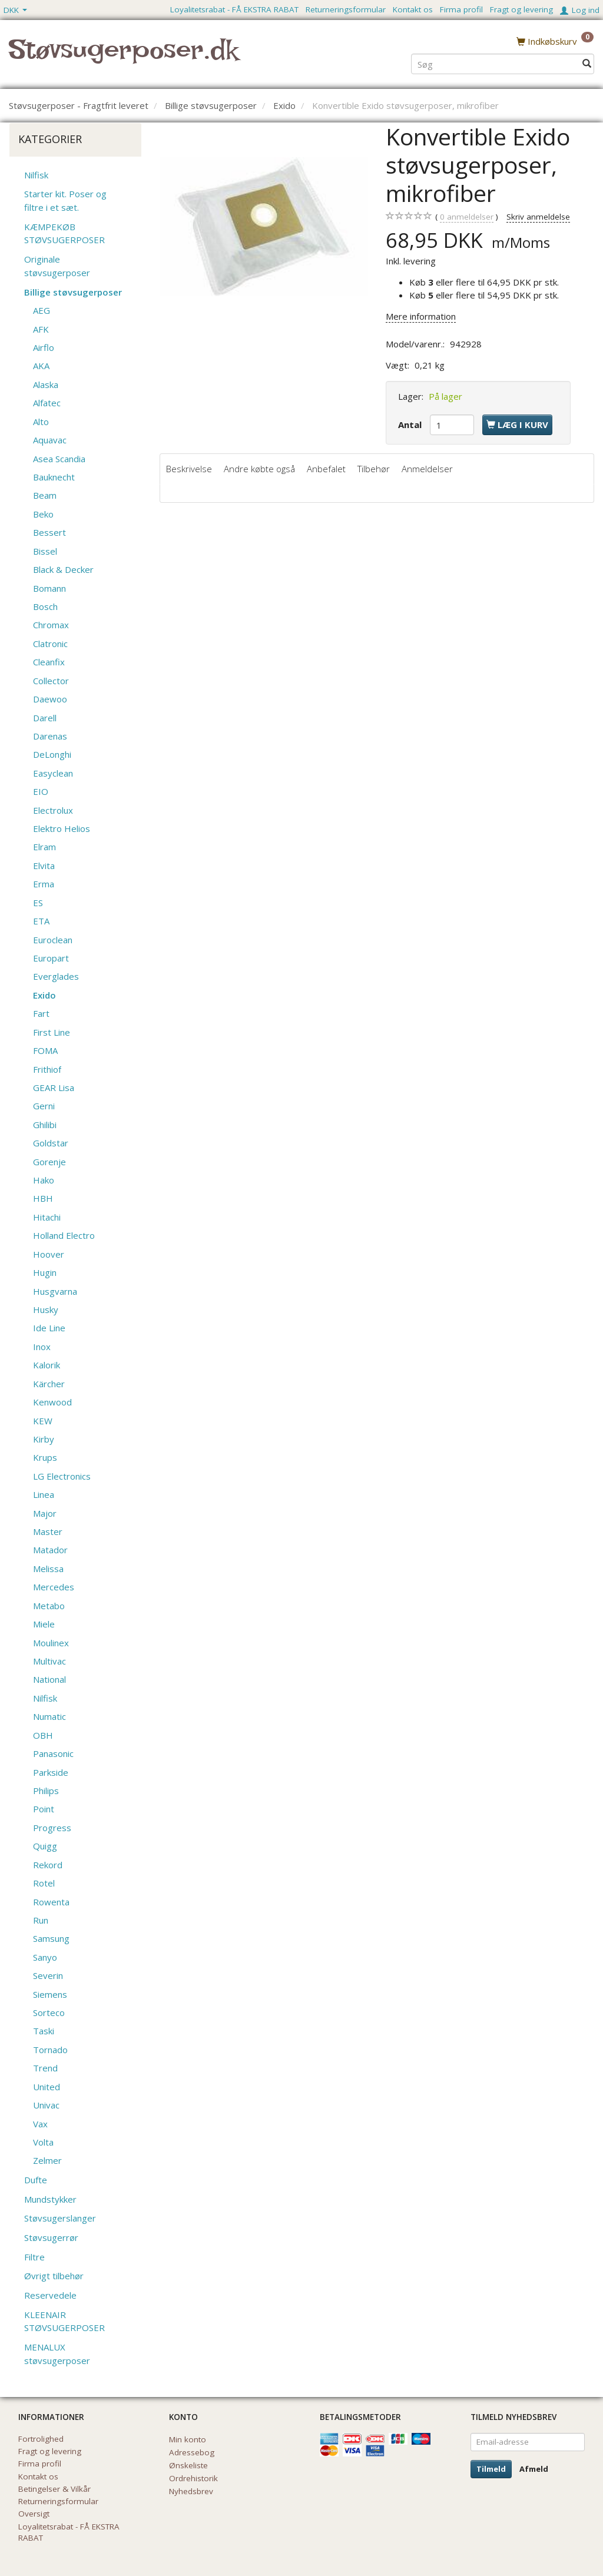  Describe the element at coordinates (586, 63) in the screenshot. I see `[Søg]` at that location.